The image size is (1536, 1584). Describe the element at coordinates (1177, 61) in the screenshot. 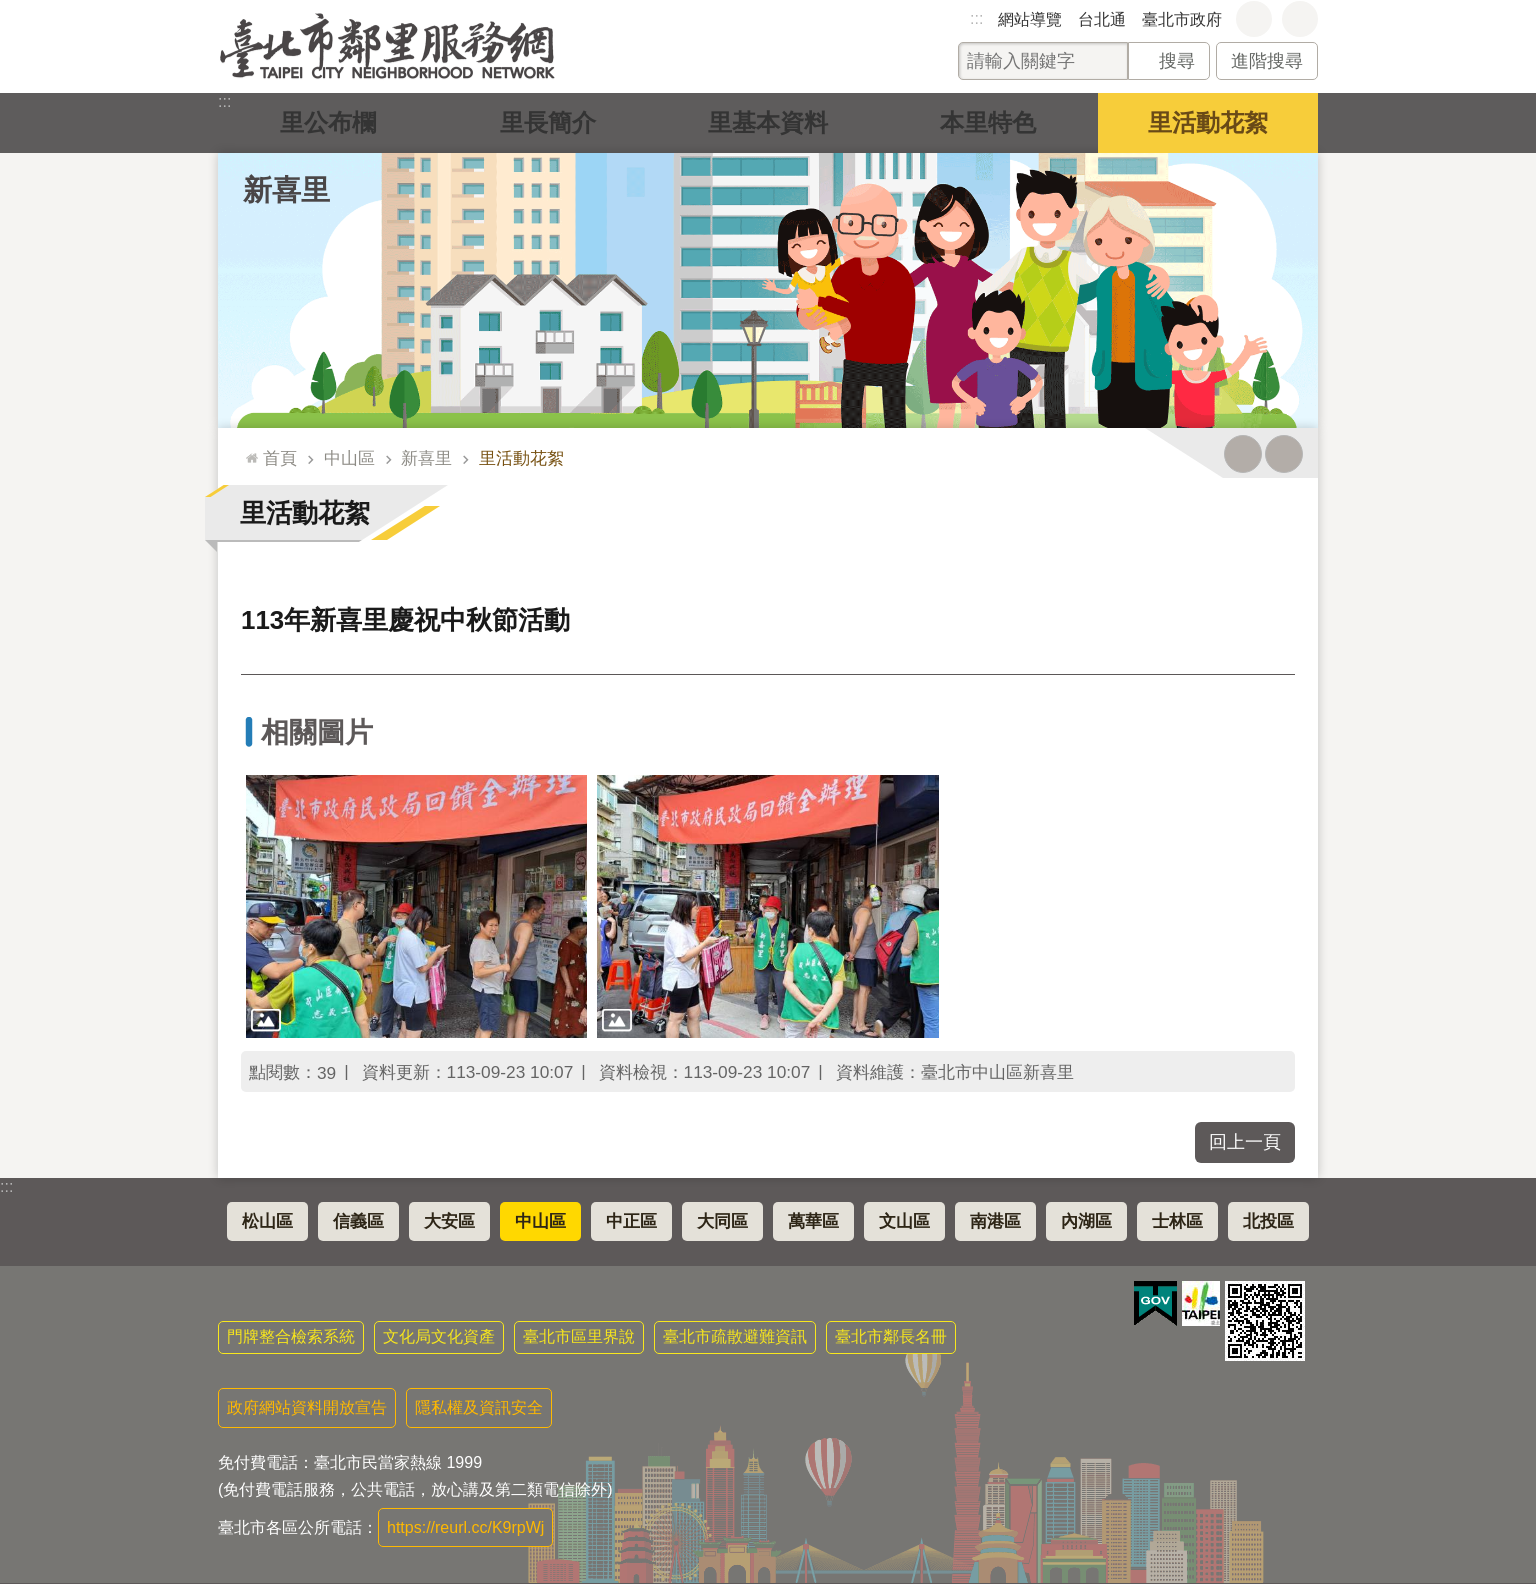

I see `搜尋 [button]` at that location.